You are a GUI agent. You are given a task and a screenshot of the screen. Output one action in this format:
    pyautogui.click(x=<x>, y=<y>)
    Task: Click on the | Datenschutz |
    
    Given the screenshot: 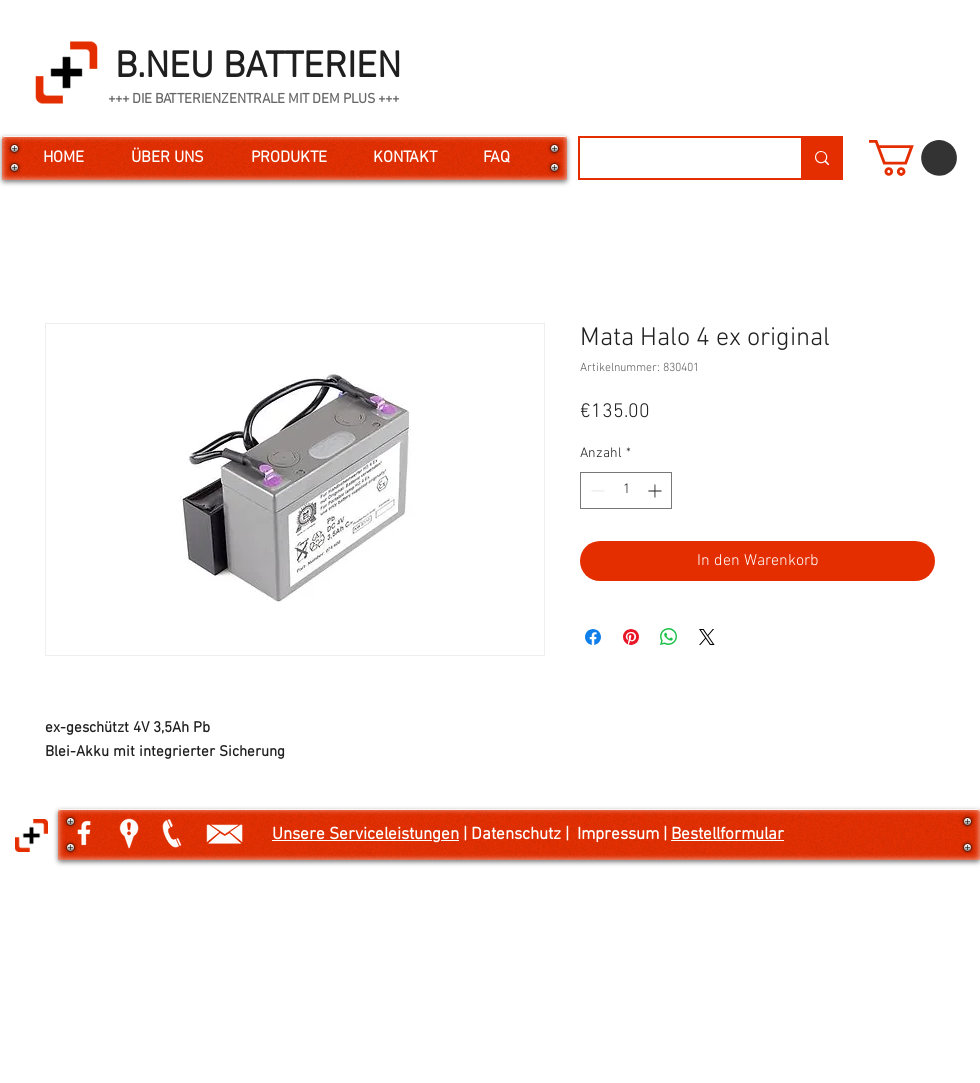 What is the action you would take?
    pyautogui.click(x=518, y=835)
    